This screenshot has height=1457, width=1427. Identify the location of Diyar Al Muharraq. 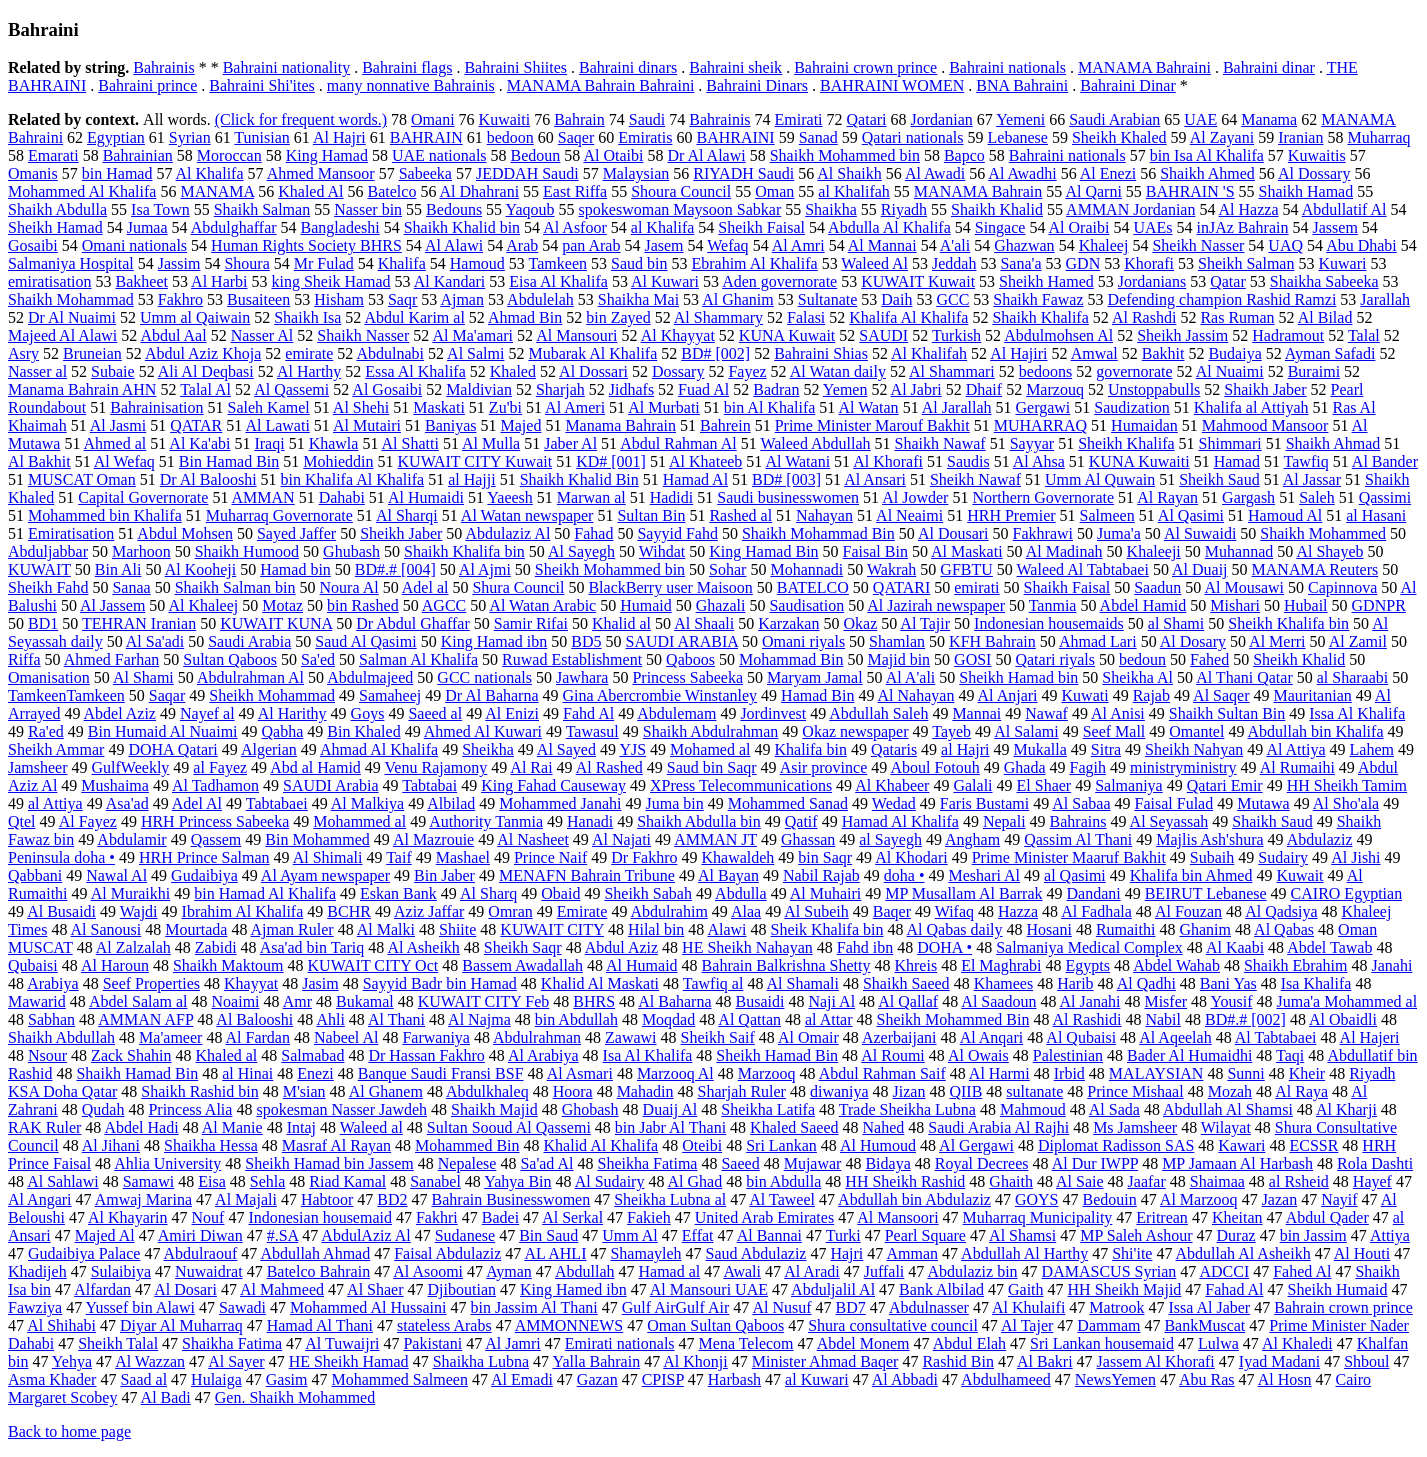
(181, 1325).